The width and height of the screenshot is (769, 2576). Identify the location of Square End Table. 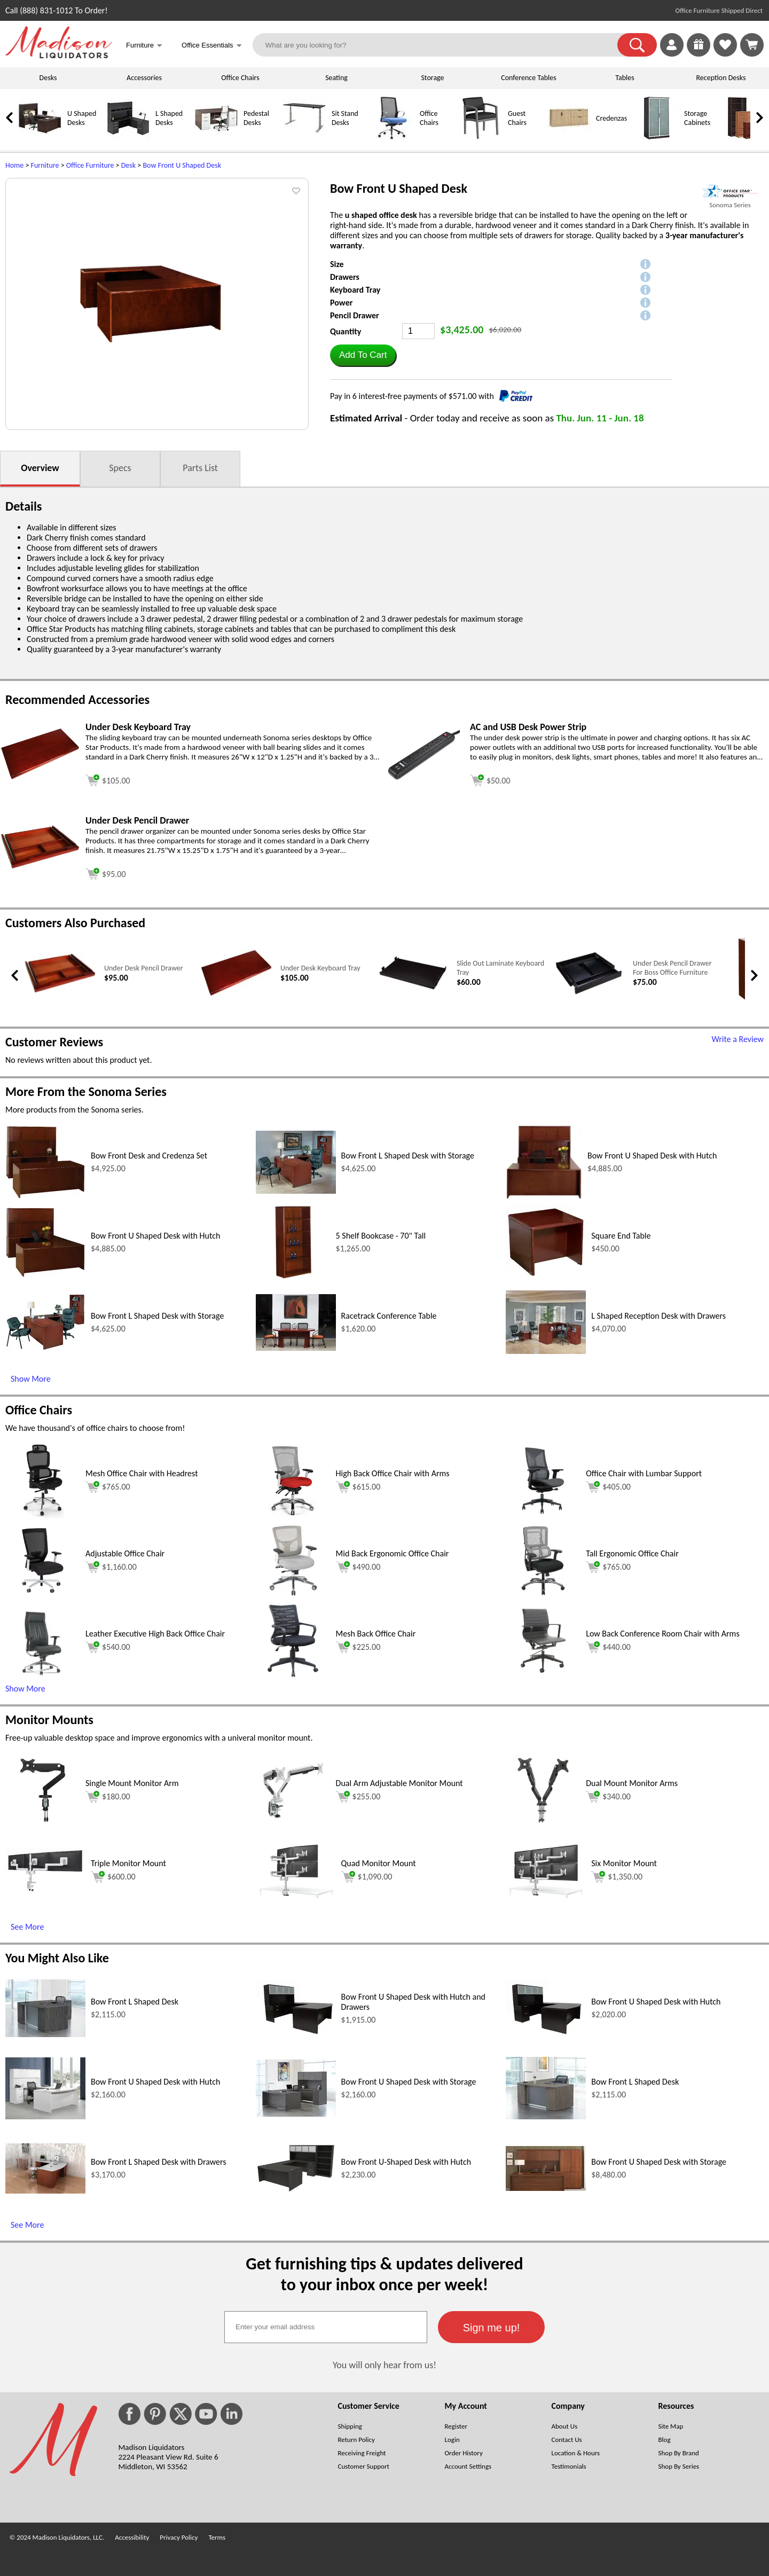
(620, 1236).